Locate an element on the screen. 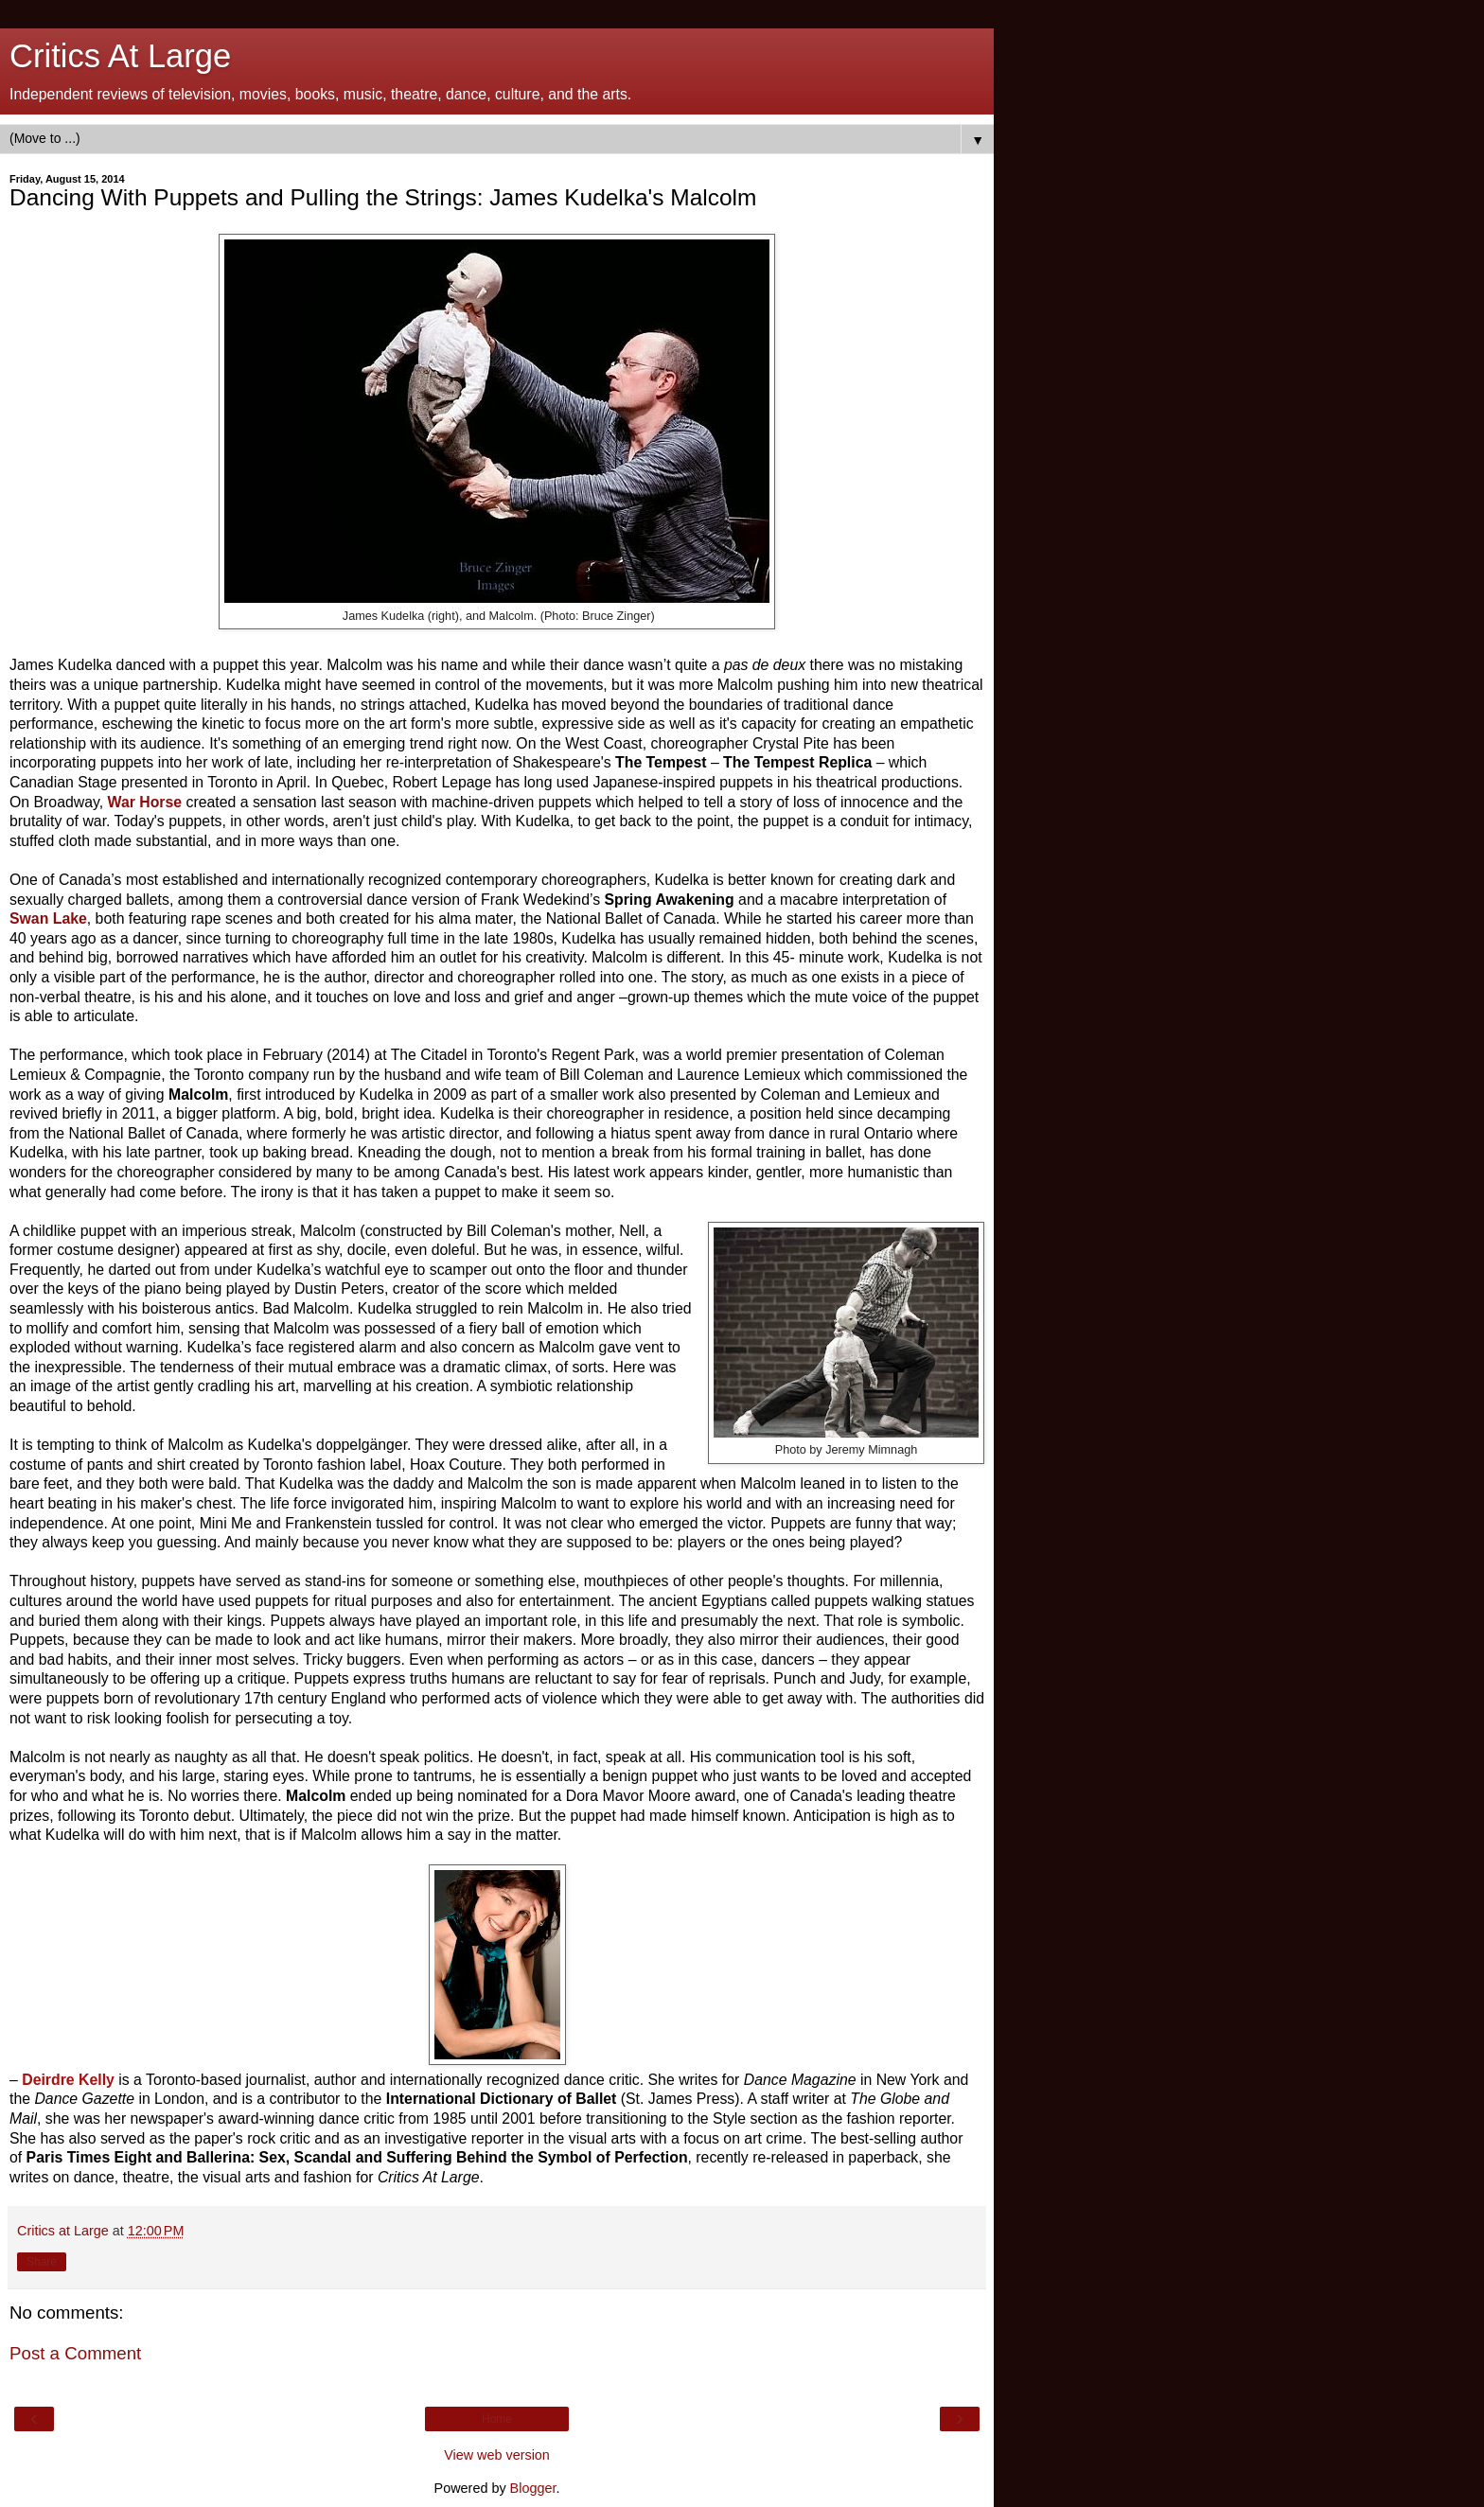  Post a Comment is located at coordinates (75, 2353).